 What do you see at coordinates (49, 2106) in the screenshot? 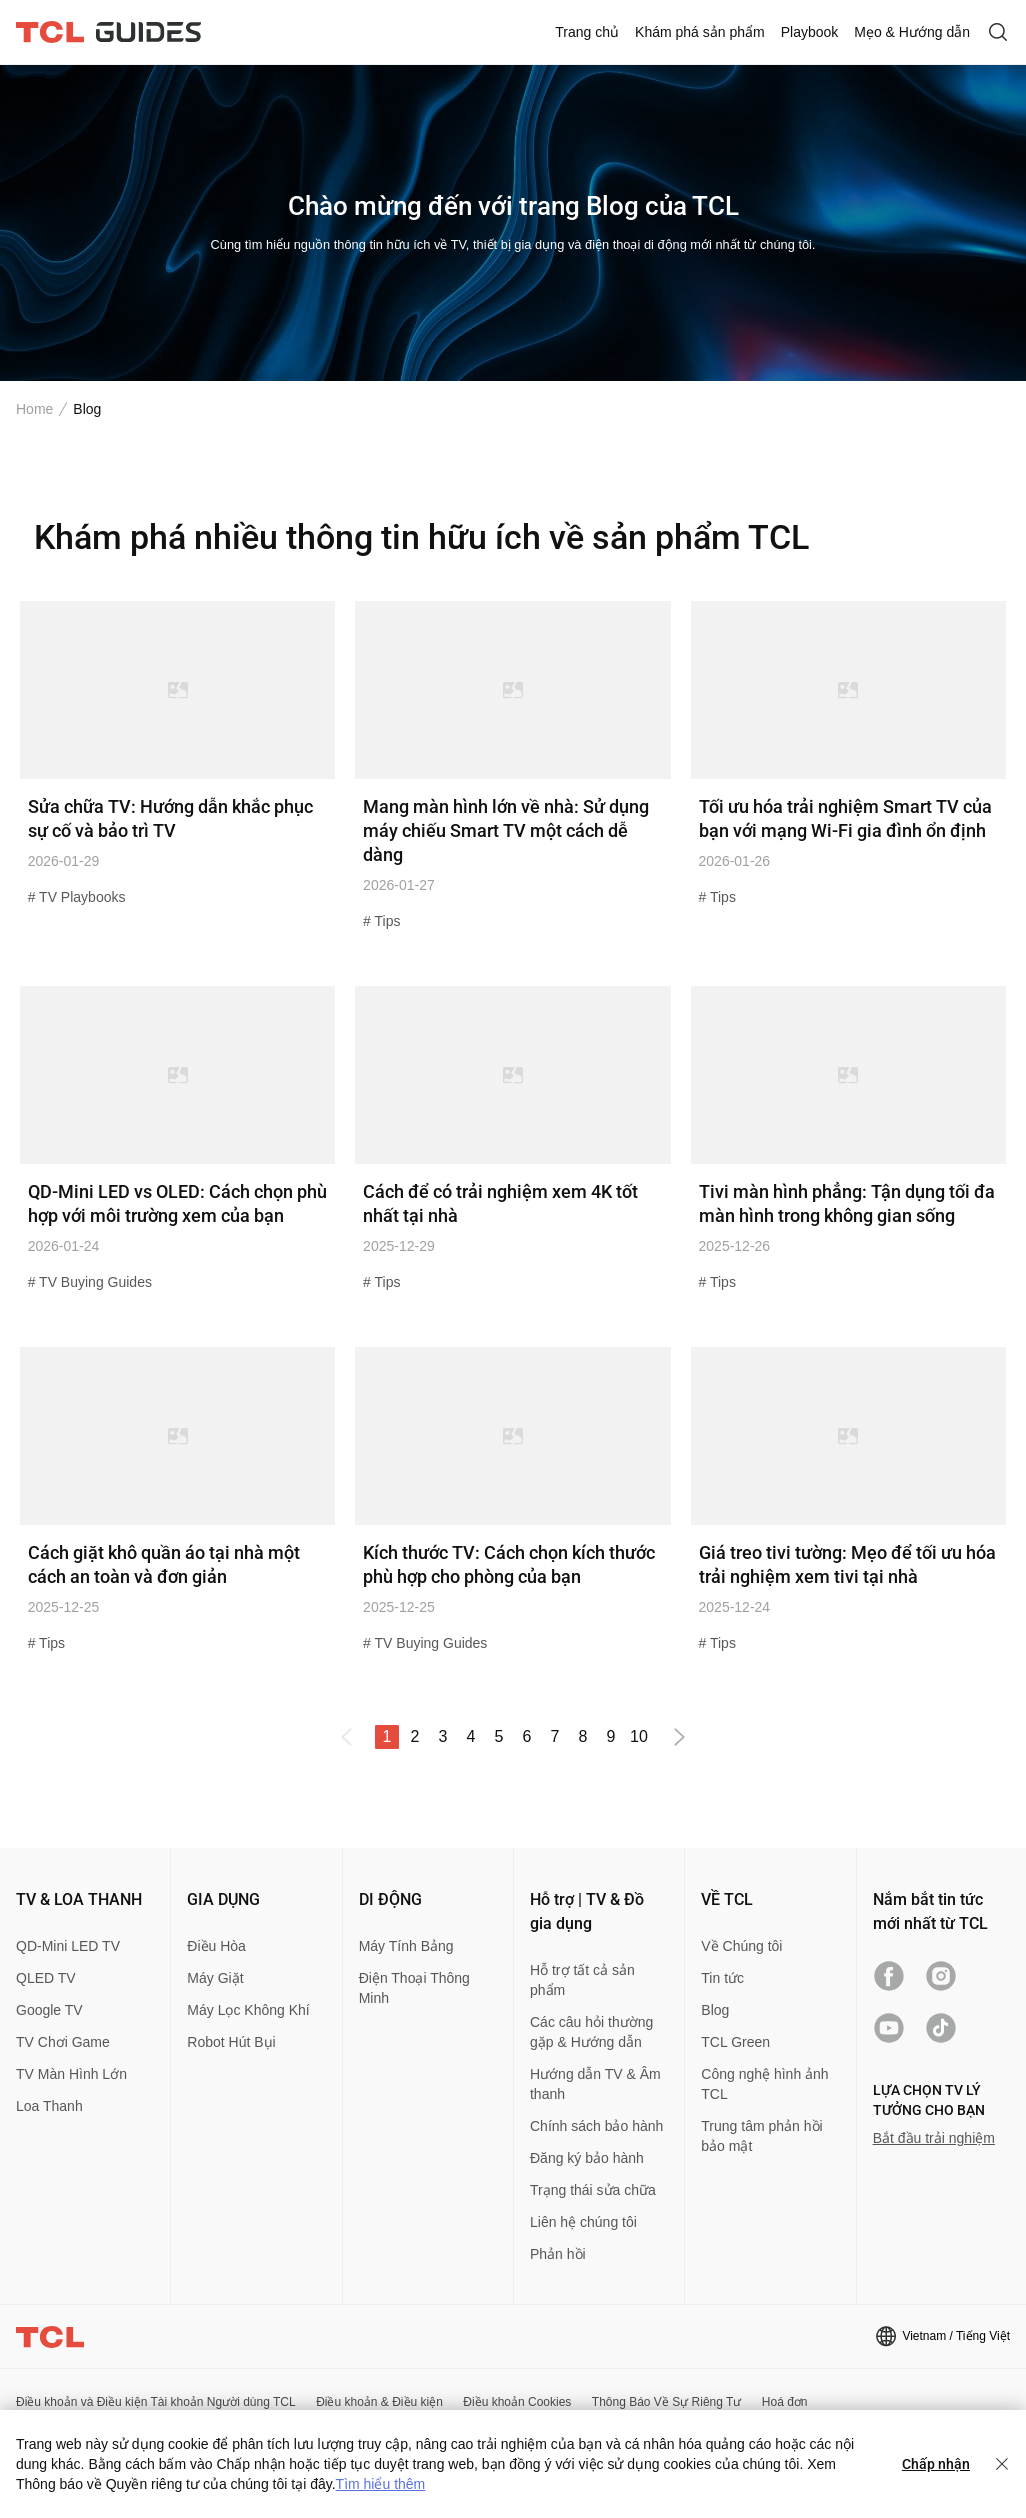
I see `Loa Thanh` at bounding box center [49, 2106].